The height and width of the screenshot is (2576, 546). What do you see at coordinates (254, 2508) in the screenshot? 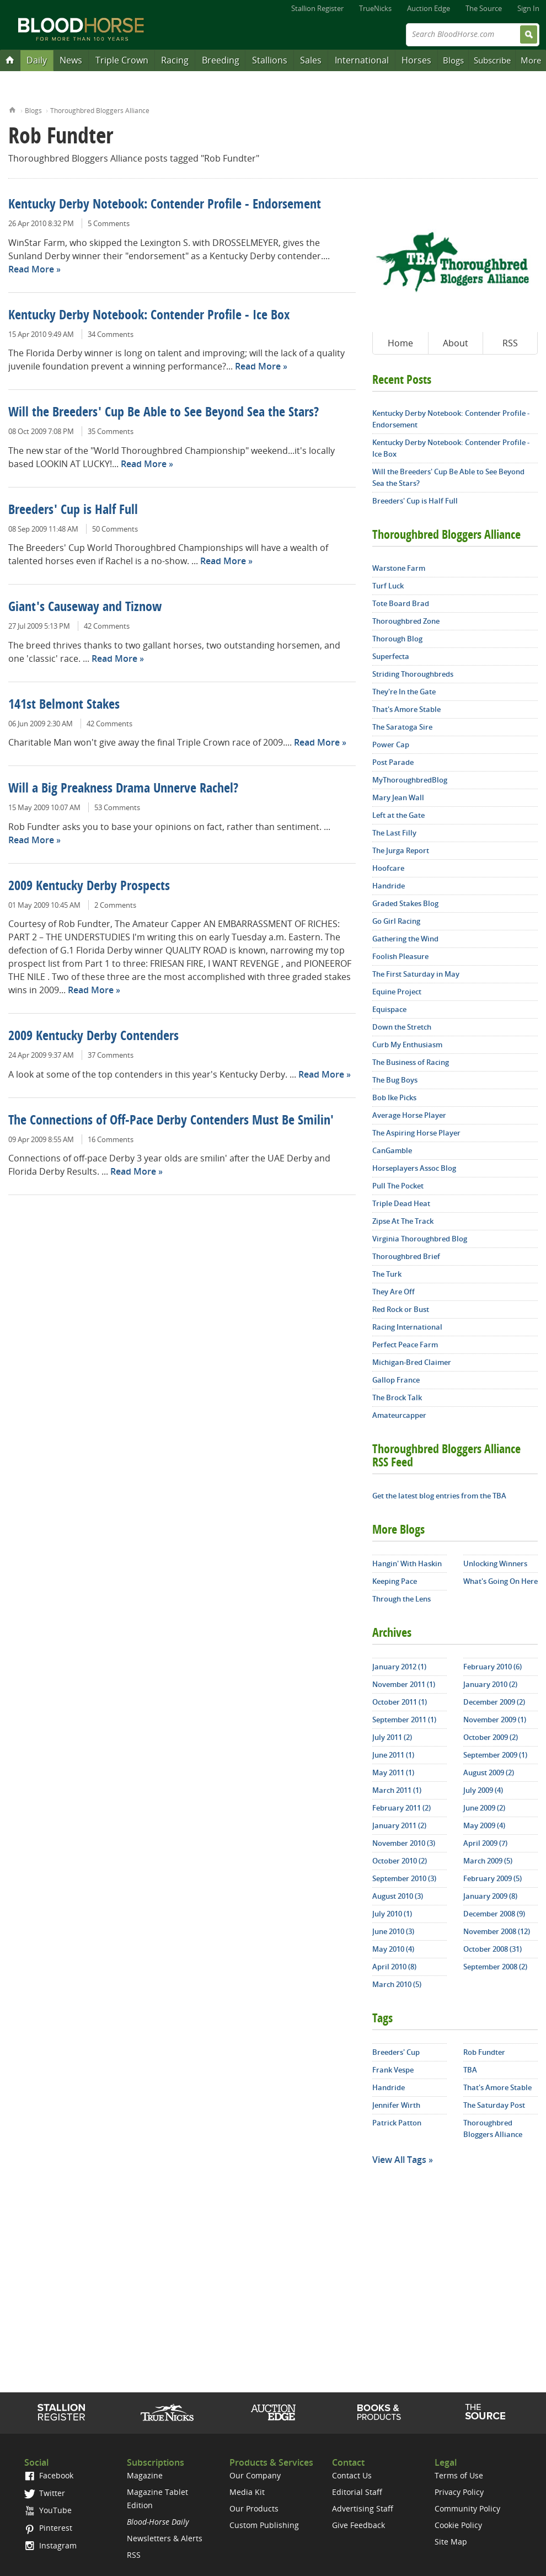
I see `Our Products` at bounding box center [254, 2508].